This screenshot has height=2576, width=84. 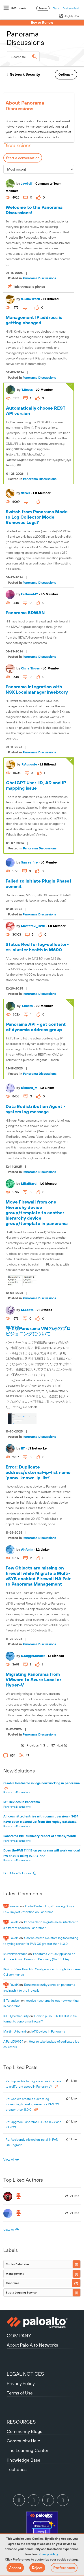 What do you see at coordinates (36, 1027) in the screenshot?
I see `Panorama API - get content of dynamic address group` at bounding box center [36, 1027].